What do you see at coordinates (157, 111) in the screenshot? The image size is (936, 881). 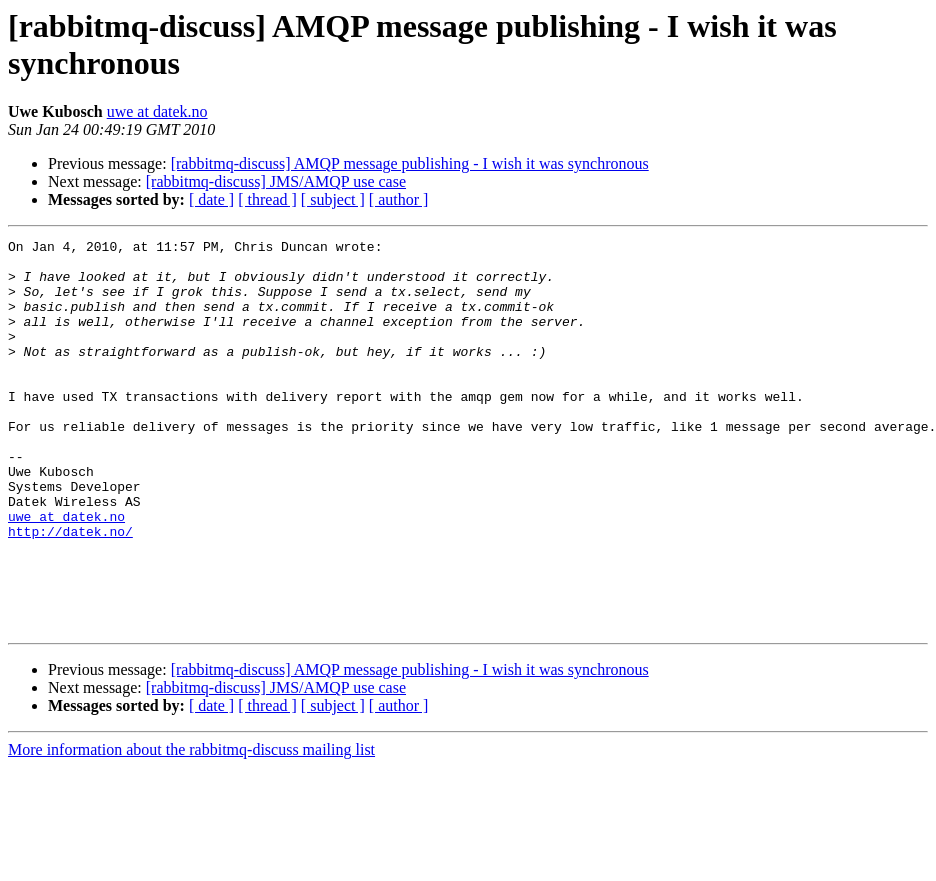 I see `uwe at datek.no` at bounding box center [157, 111].